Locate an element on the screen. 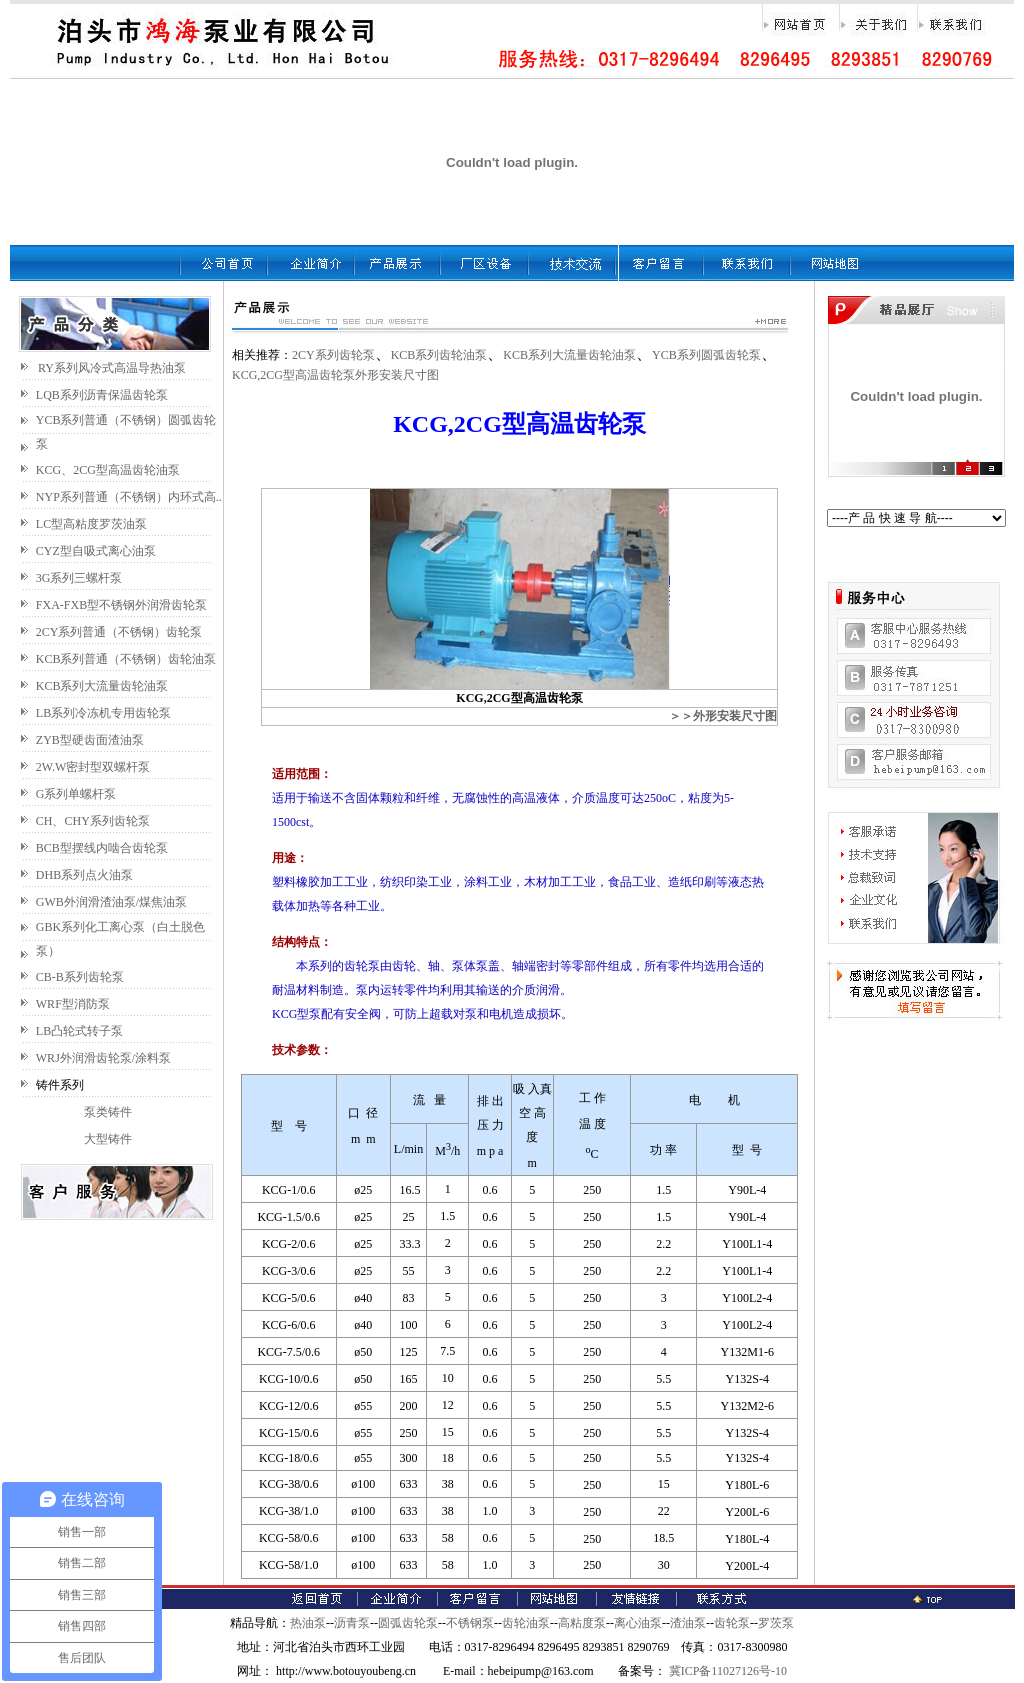 This screenshot has width=1024, height=1683. CYZ型自吸式离心油泵 is located at coordinates (96, 551).